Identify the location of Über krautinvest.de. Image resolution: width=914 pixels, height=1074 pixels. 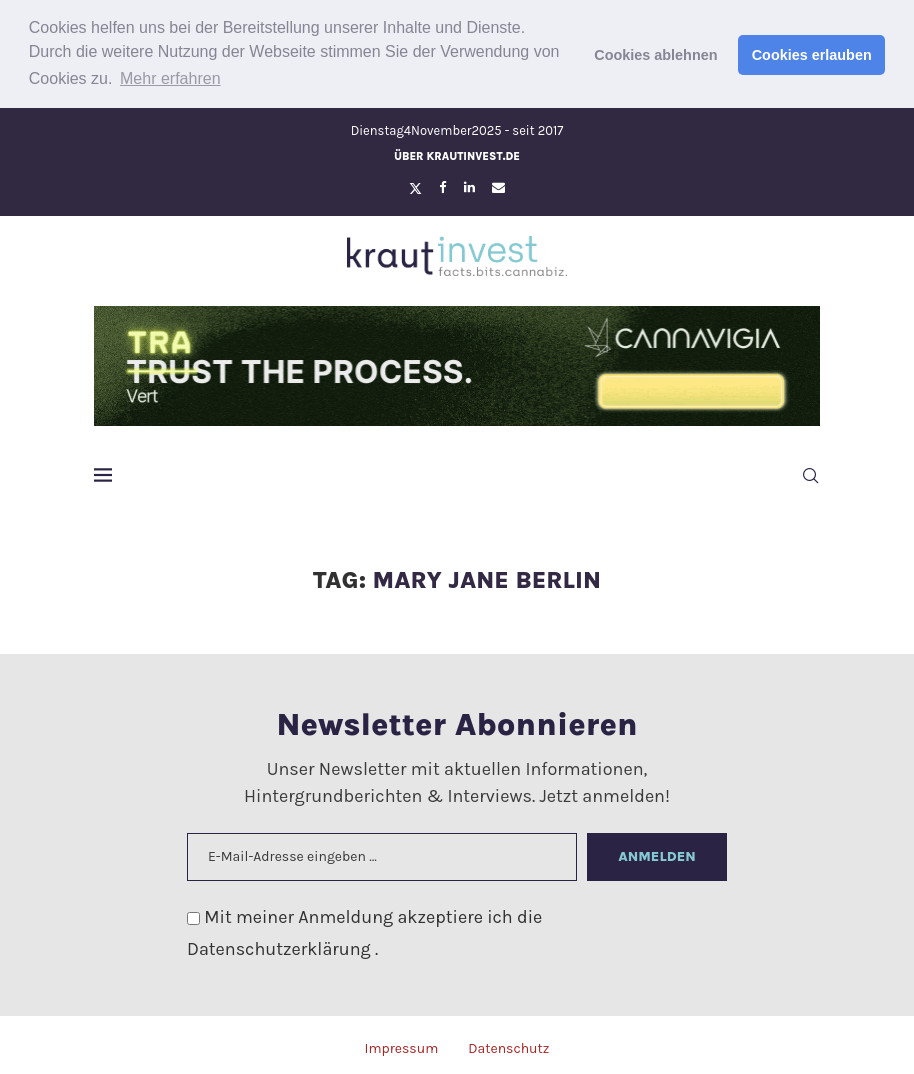
(457, 153).